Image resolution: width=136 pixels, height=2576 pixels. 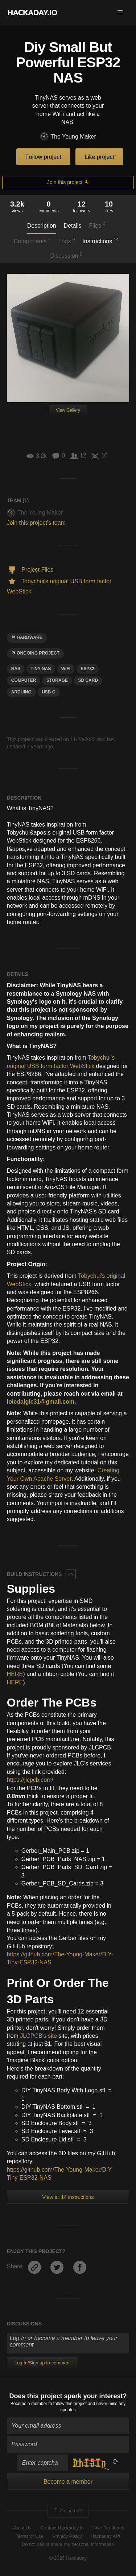 What do you see at coordinates (21, 692) in the screenshot?
I see `arduino` at bounding box center [21, 692].